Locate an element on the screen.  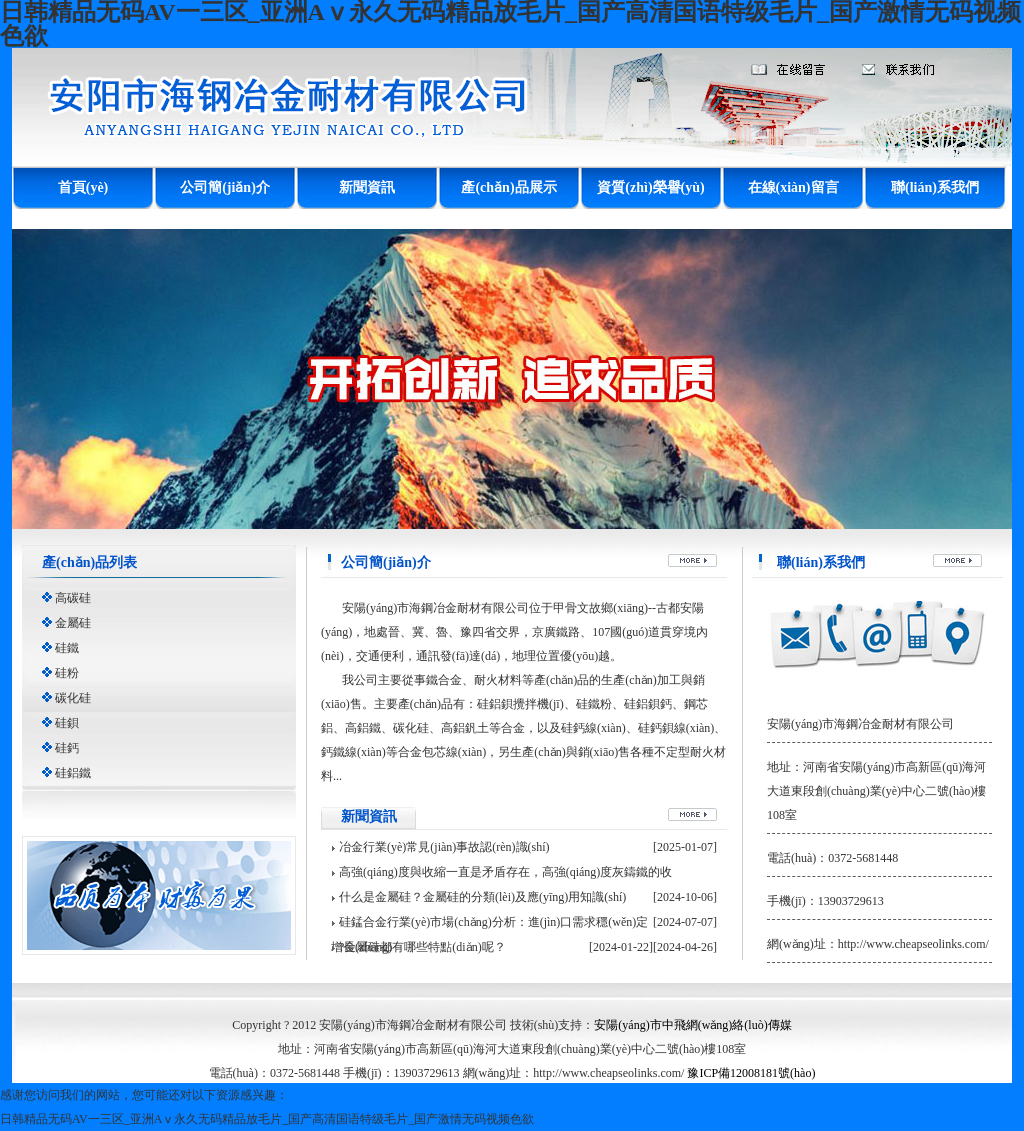
?金屬硅都有哪些特點(diǎn)呢？ is located at coordinates (422, 947).